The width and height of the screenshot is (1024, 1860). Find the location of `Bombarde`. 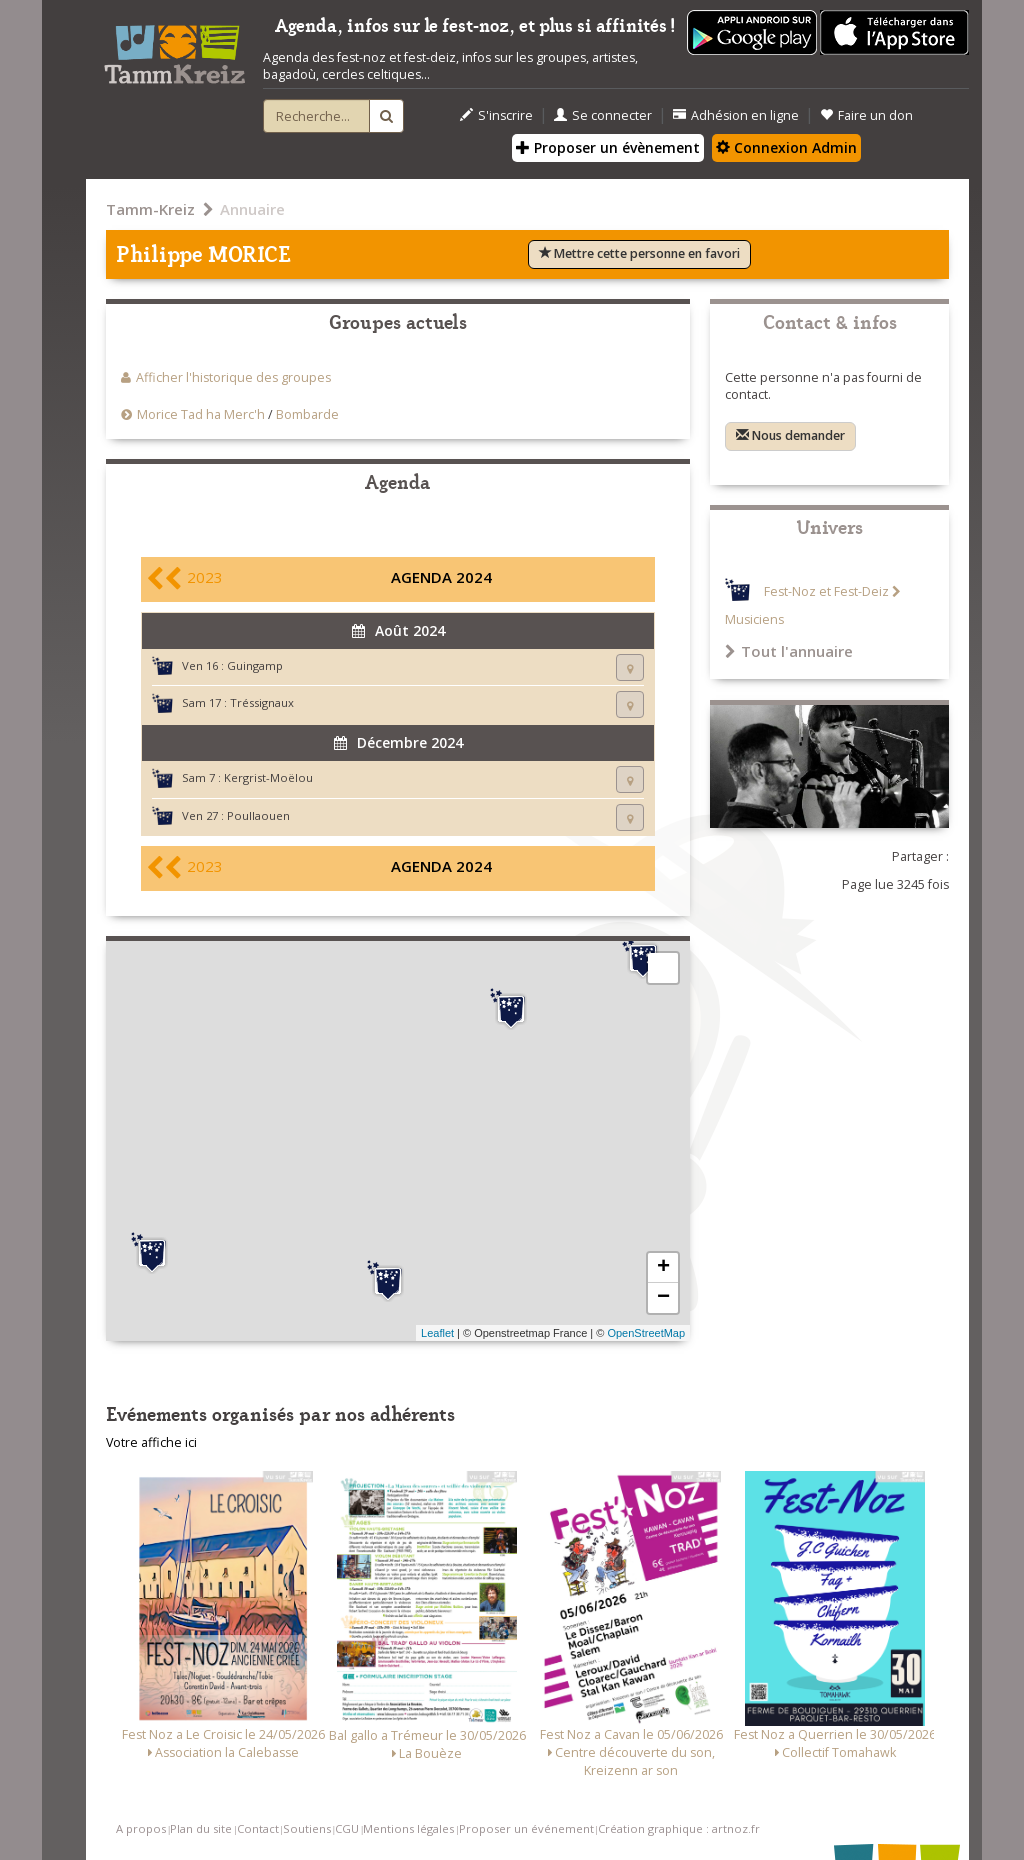

Bombarde is located at coordinates (307, 414).